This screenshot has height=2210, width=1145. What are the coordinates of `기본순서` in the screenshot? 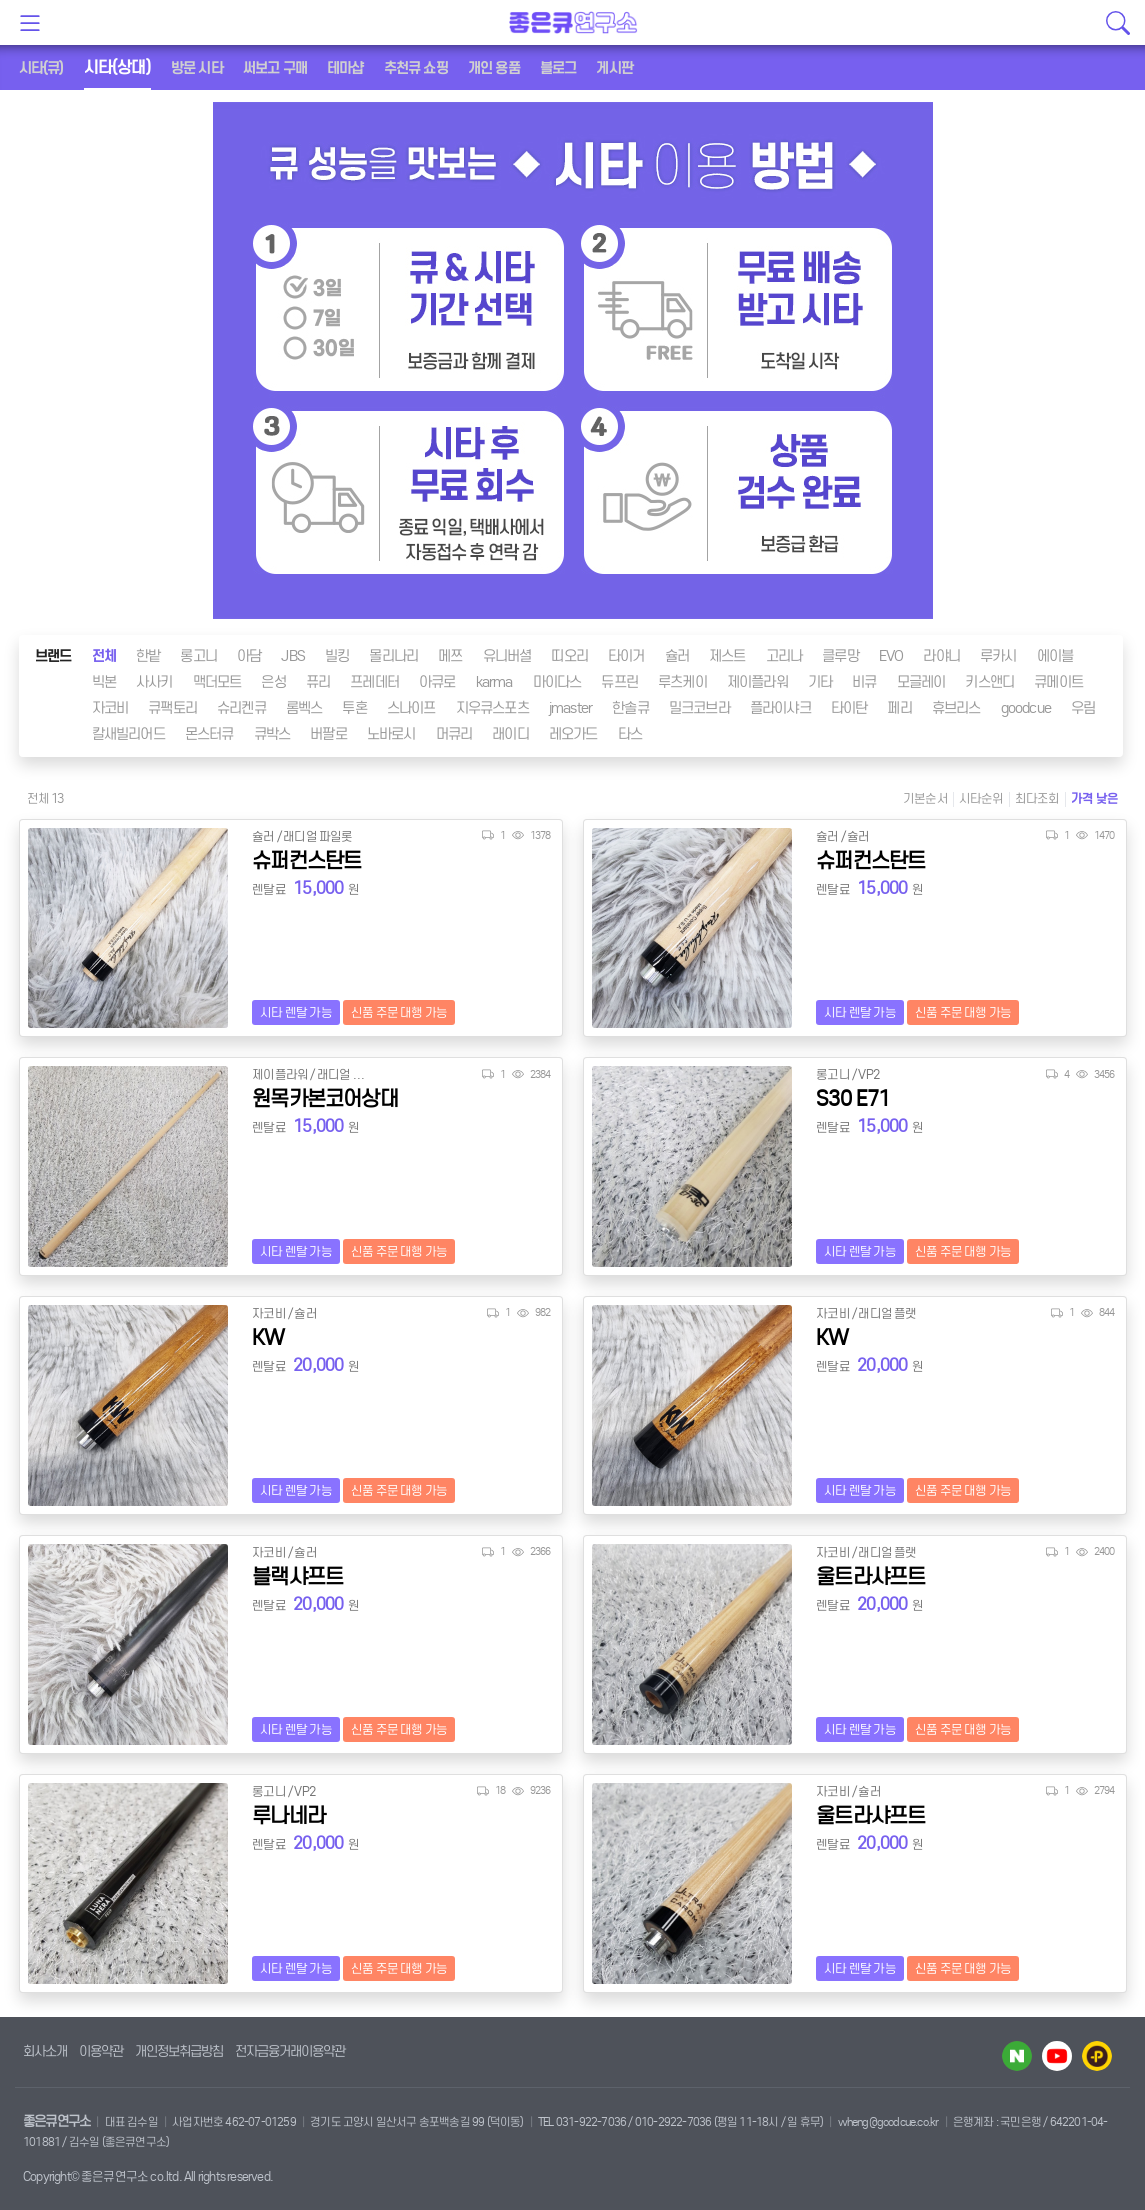 It's located at (925, 798).